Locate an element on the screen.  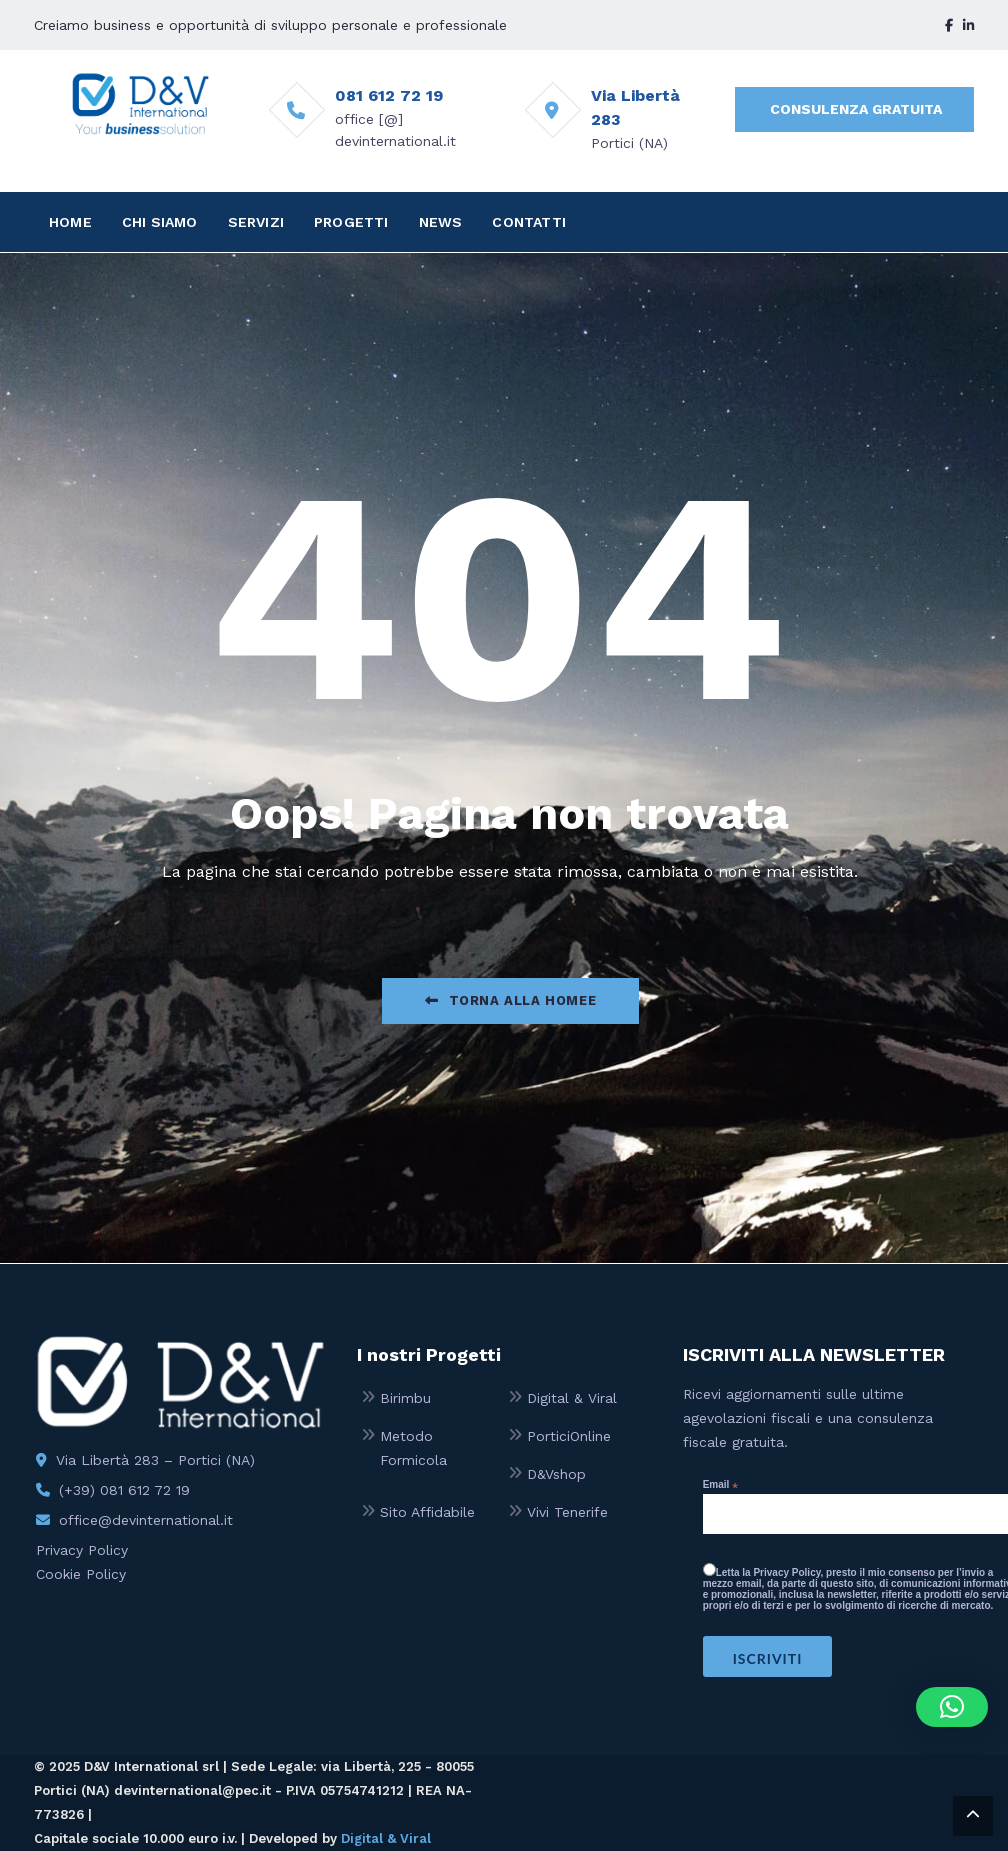
HOME is located at coordinates (70, 222).